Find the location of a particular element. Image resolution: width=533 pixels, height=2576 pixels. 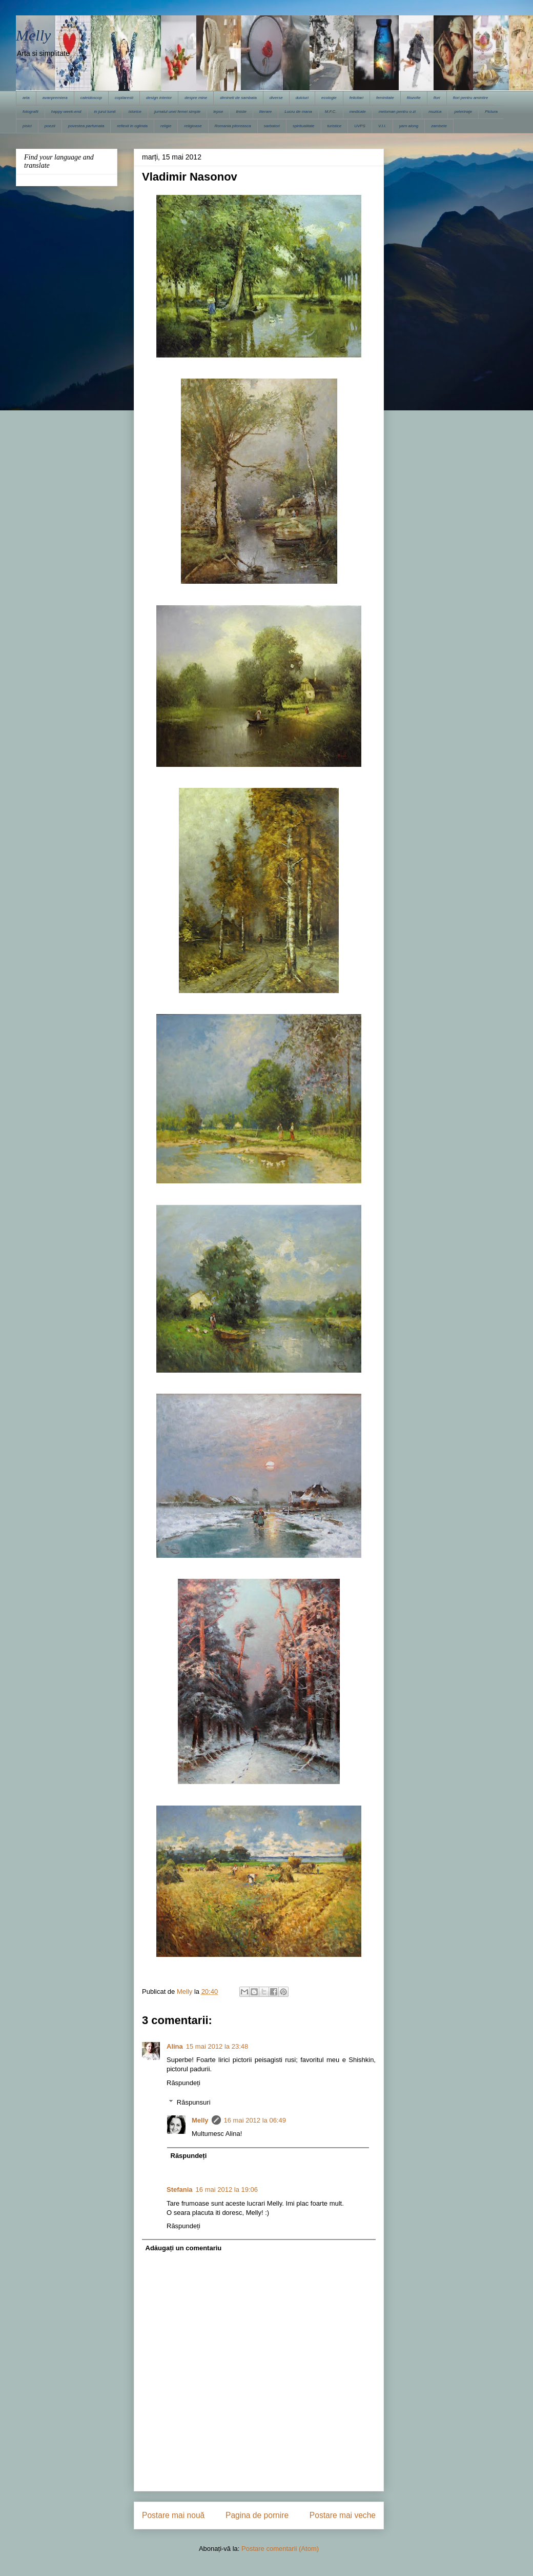

in jurul lumii is located at coordinates (104, 111).